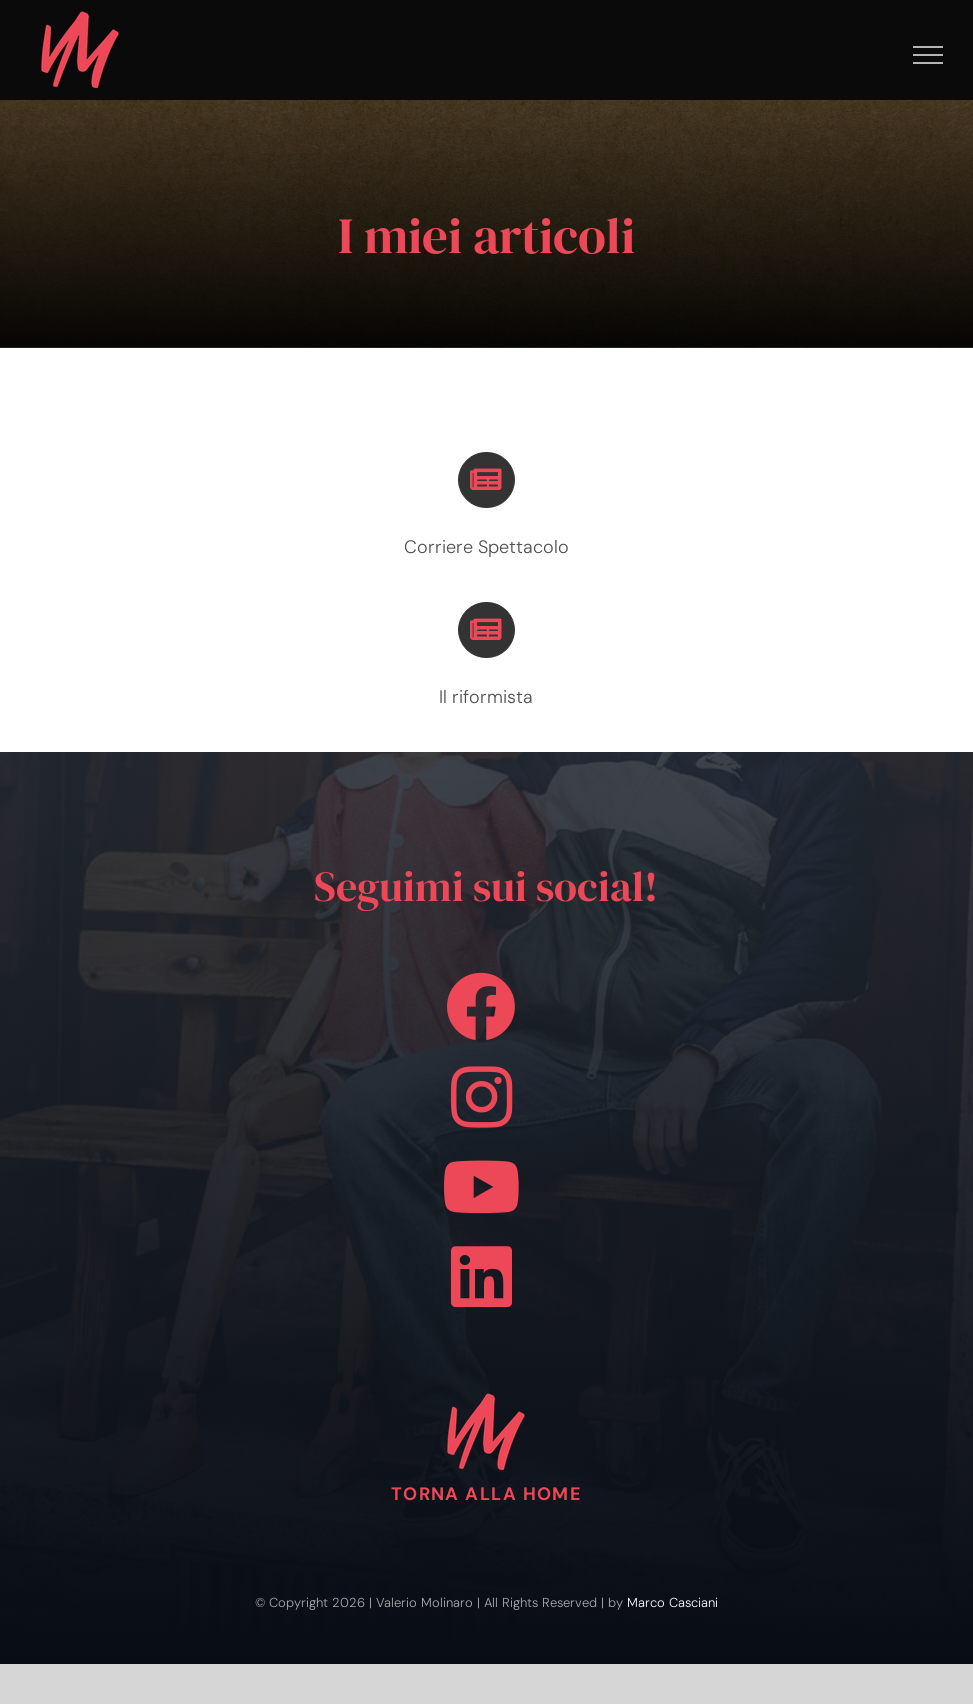 The width and height of the screenshot is (973, 1704). What do you see at coordinates (486, 480) in the screenshot?
I see `[Link to https://corrierespettacolo.it/author/valerio-molinaro/]` at bounding box center [486, 480].